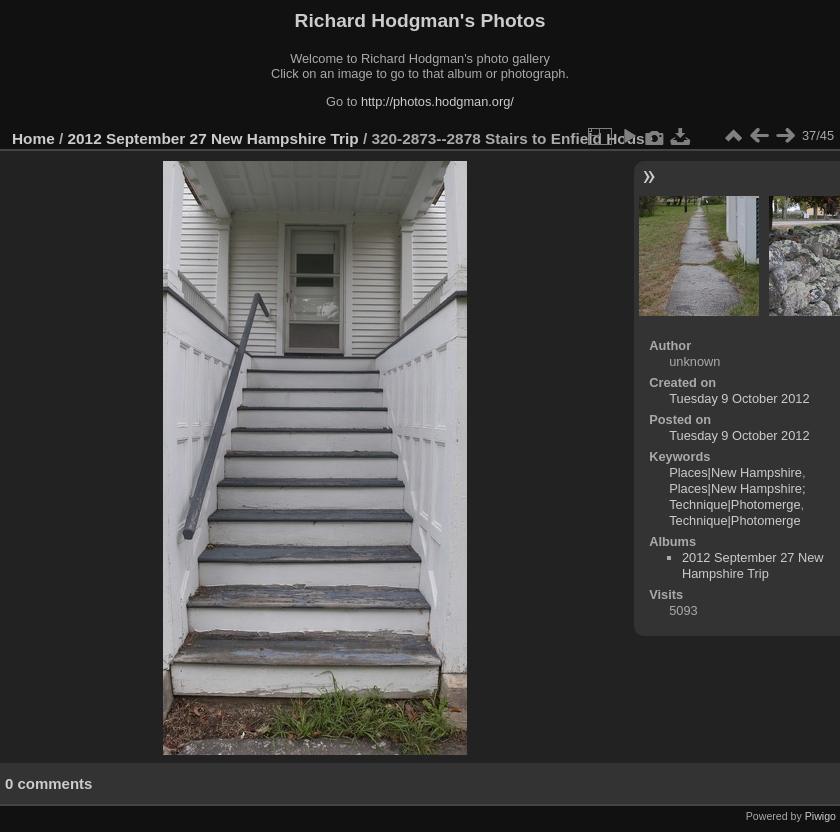  I want to click on Tuesday 9 October 2012, so click(739, 398).